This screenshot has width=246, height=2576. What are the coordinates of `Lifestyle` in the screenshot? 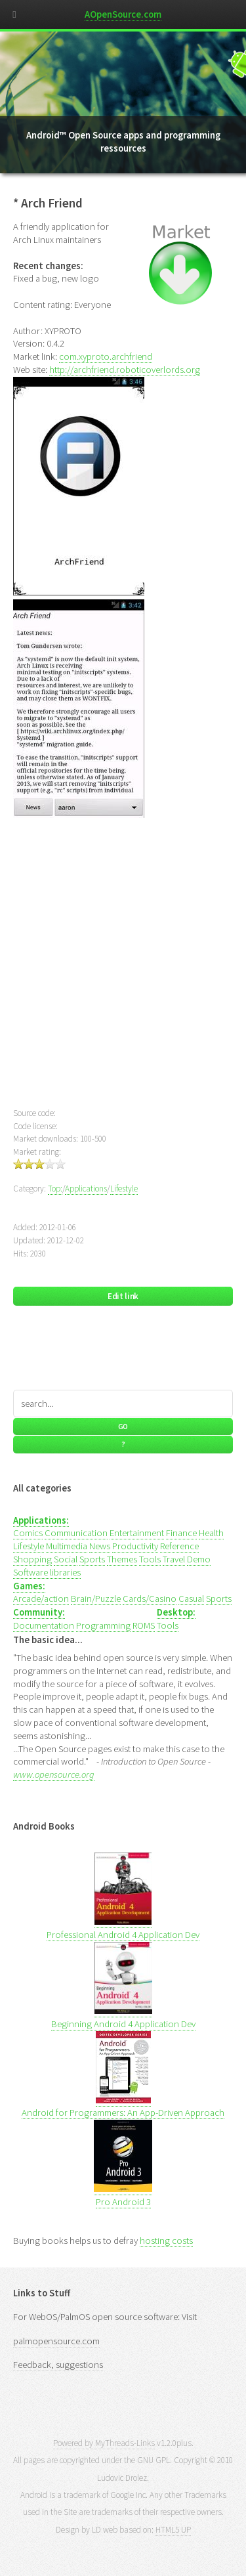 It's located at (124, 1188).